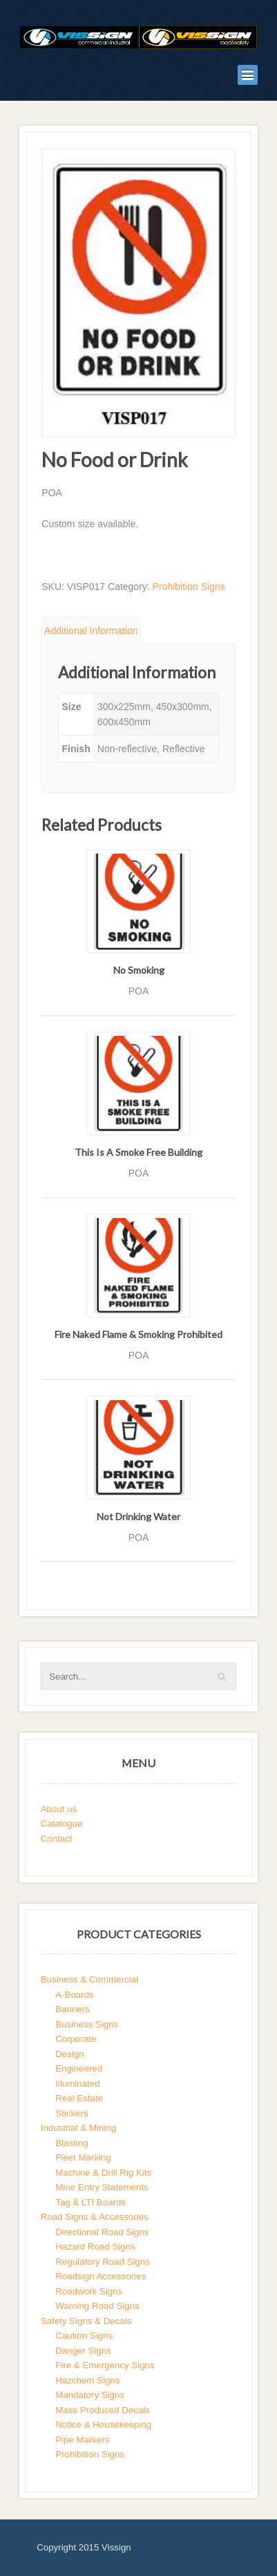 The height and width of the screenshot is (2576, 277). Describe the element at coordinates (86, 2321) in the screenshot. I see `Safety Signs & Decals` at that location.